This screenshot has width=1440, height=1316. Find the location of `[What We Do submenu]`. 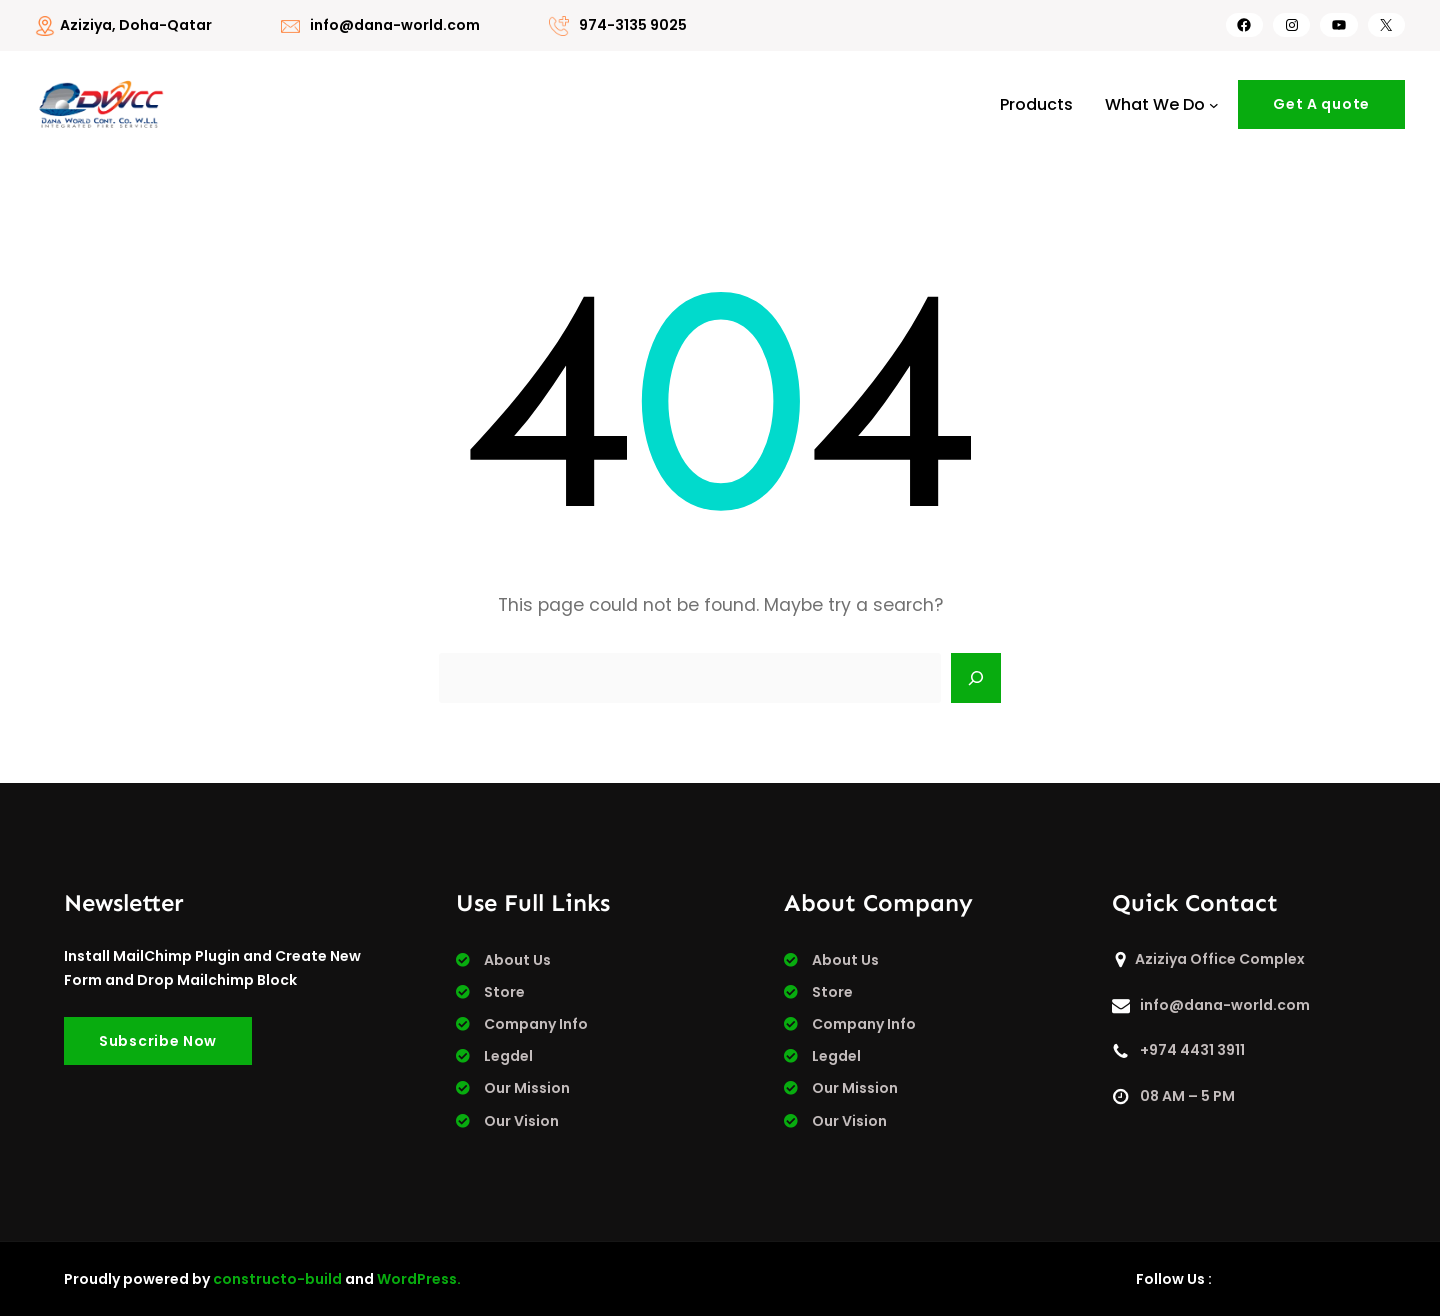

[What We Do submenu] is located at coordinates (1214, 105).